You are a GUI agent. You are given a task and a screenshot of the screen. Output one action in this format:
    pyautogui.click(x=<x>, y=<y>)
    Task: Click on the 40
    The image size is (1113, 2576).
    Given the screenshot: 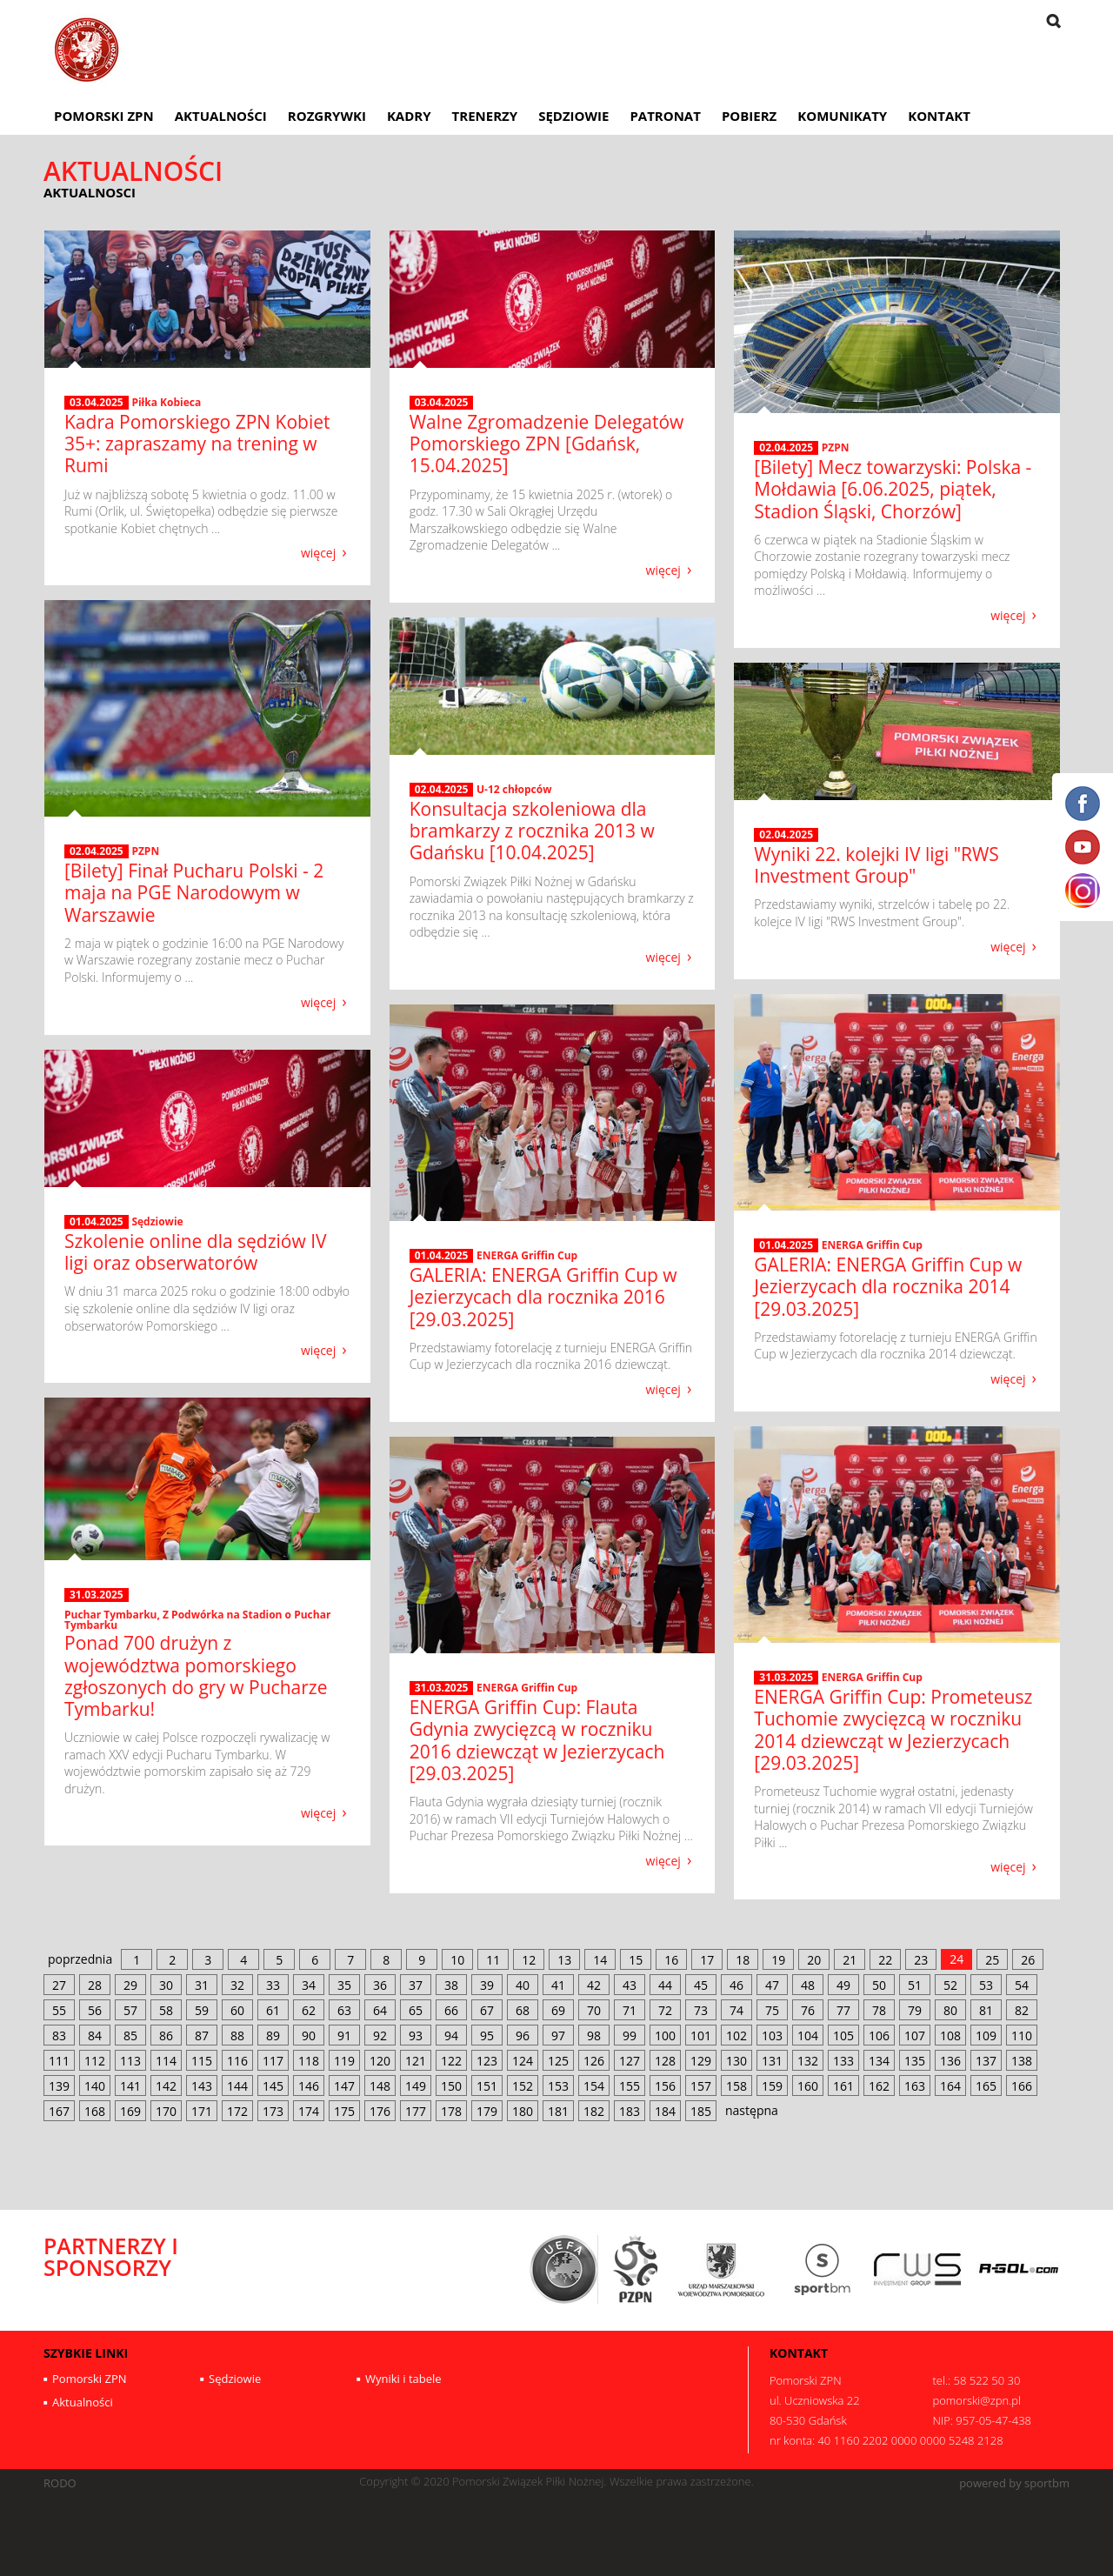 What is the action you would take?
    pyautogui.click(x=523, y=1985)
    